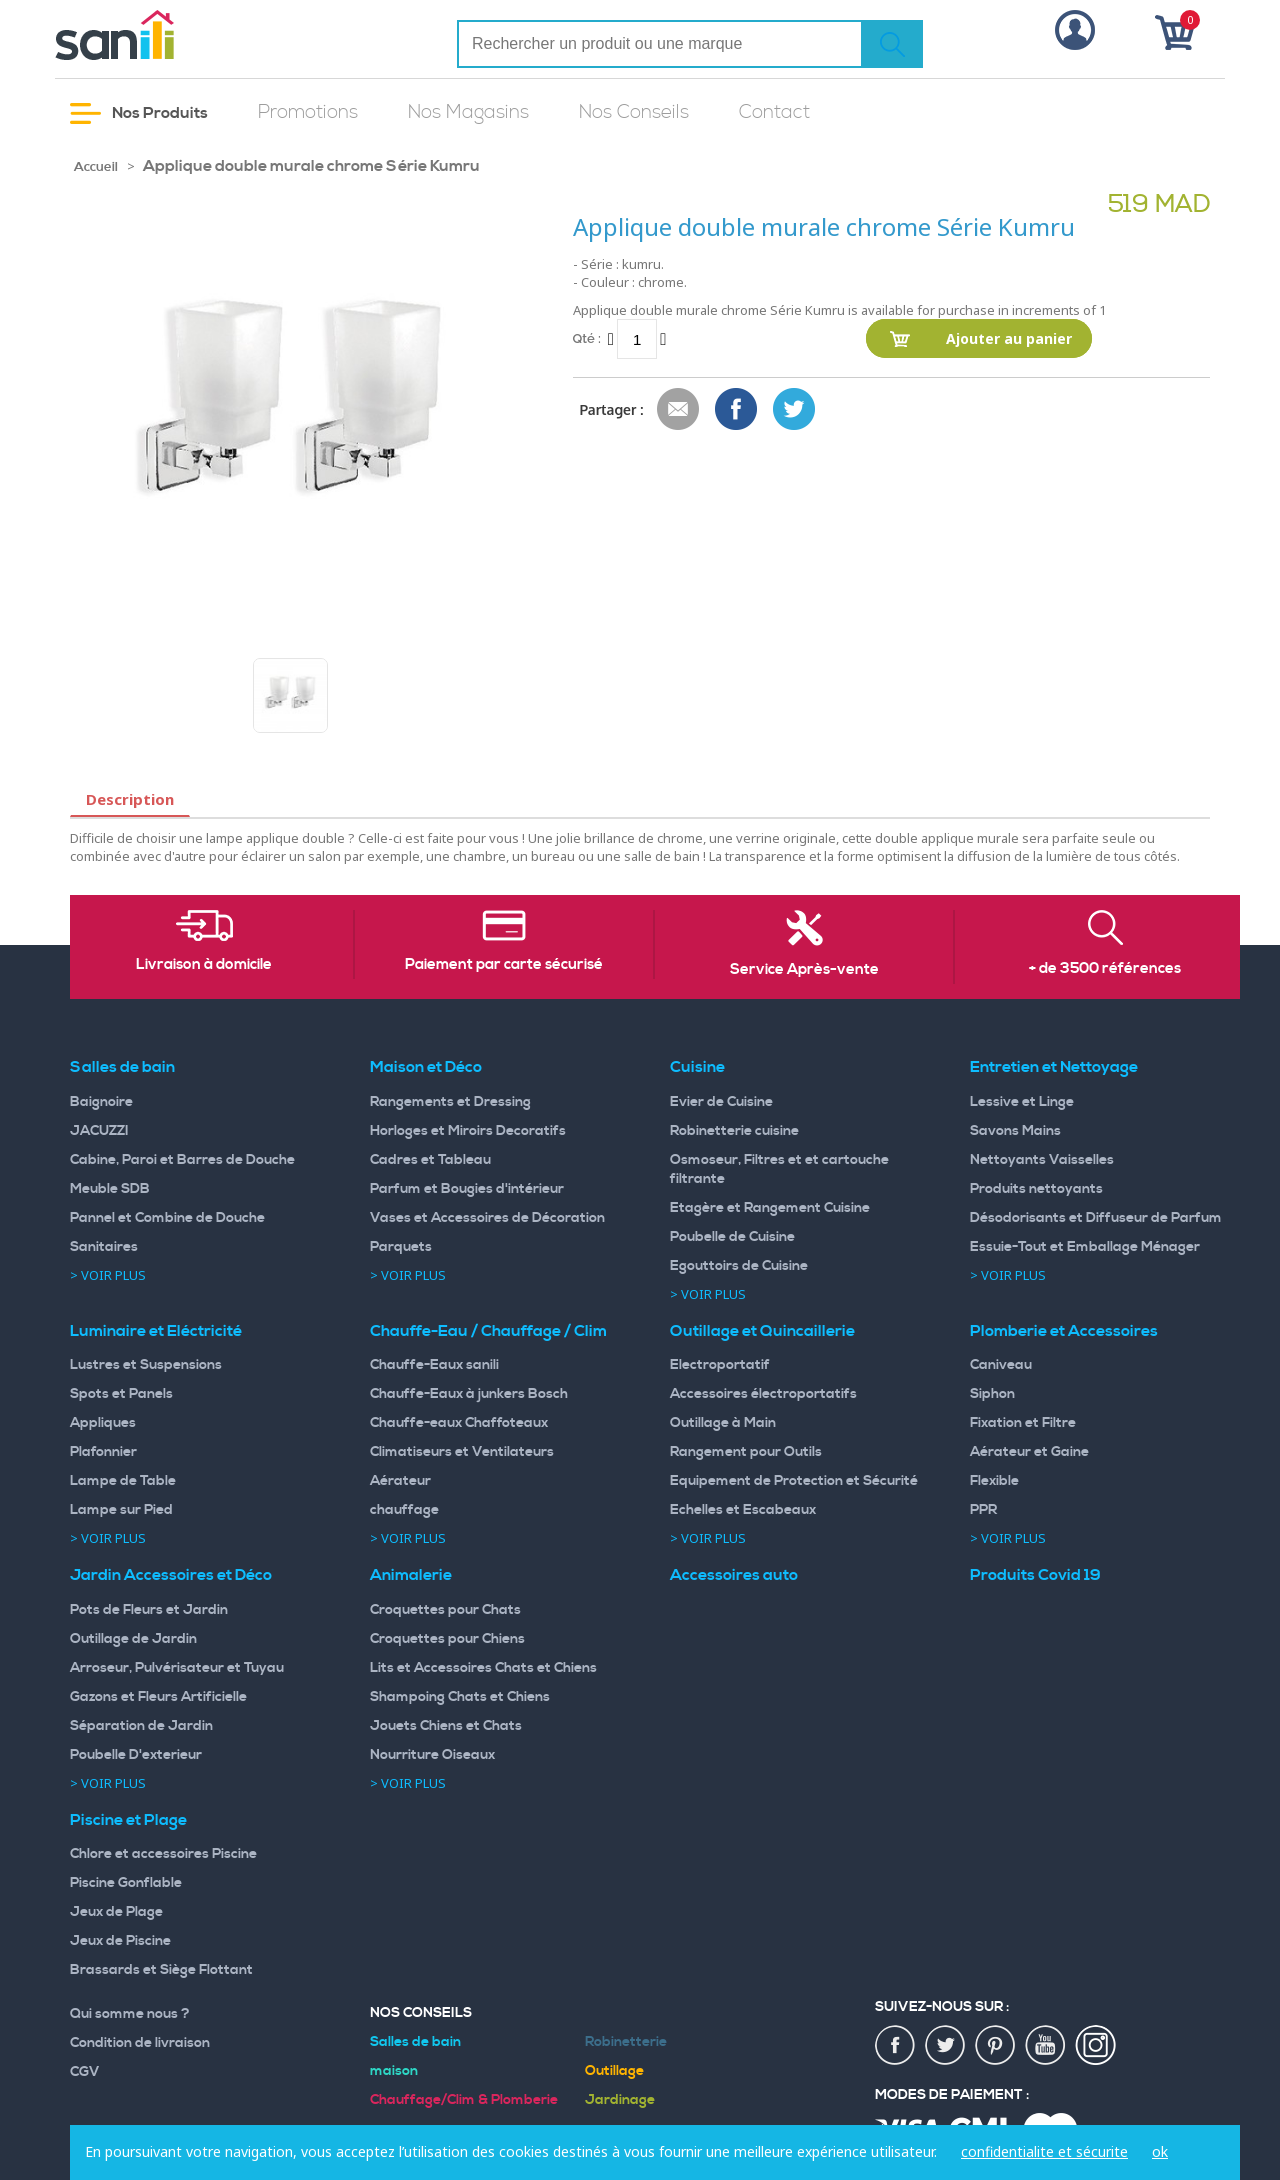 The width and height of the screenshot is (1280, 2180). Describe the element at coordinates (1015, 1131) in the screenshot. I see `Savons Mains` at that location.